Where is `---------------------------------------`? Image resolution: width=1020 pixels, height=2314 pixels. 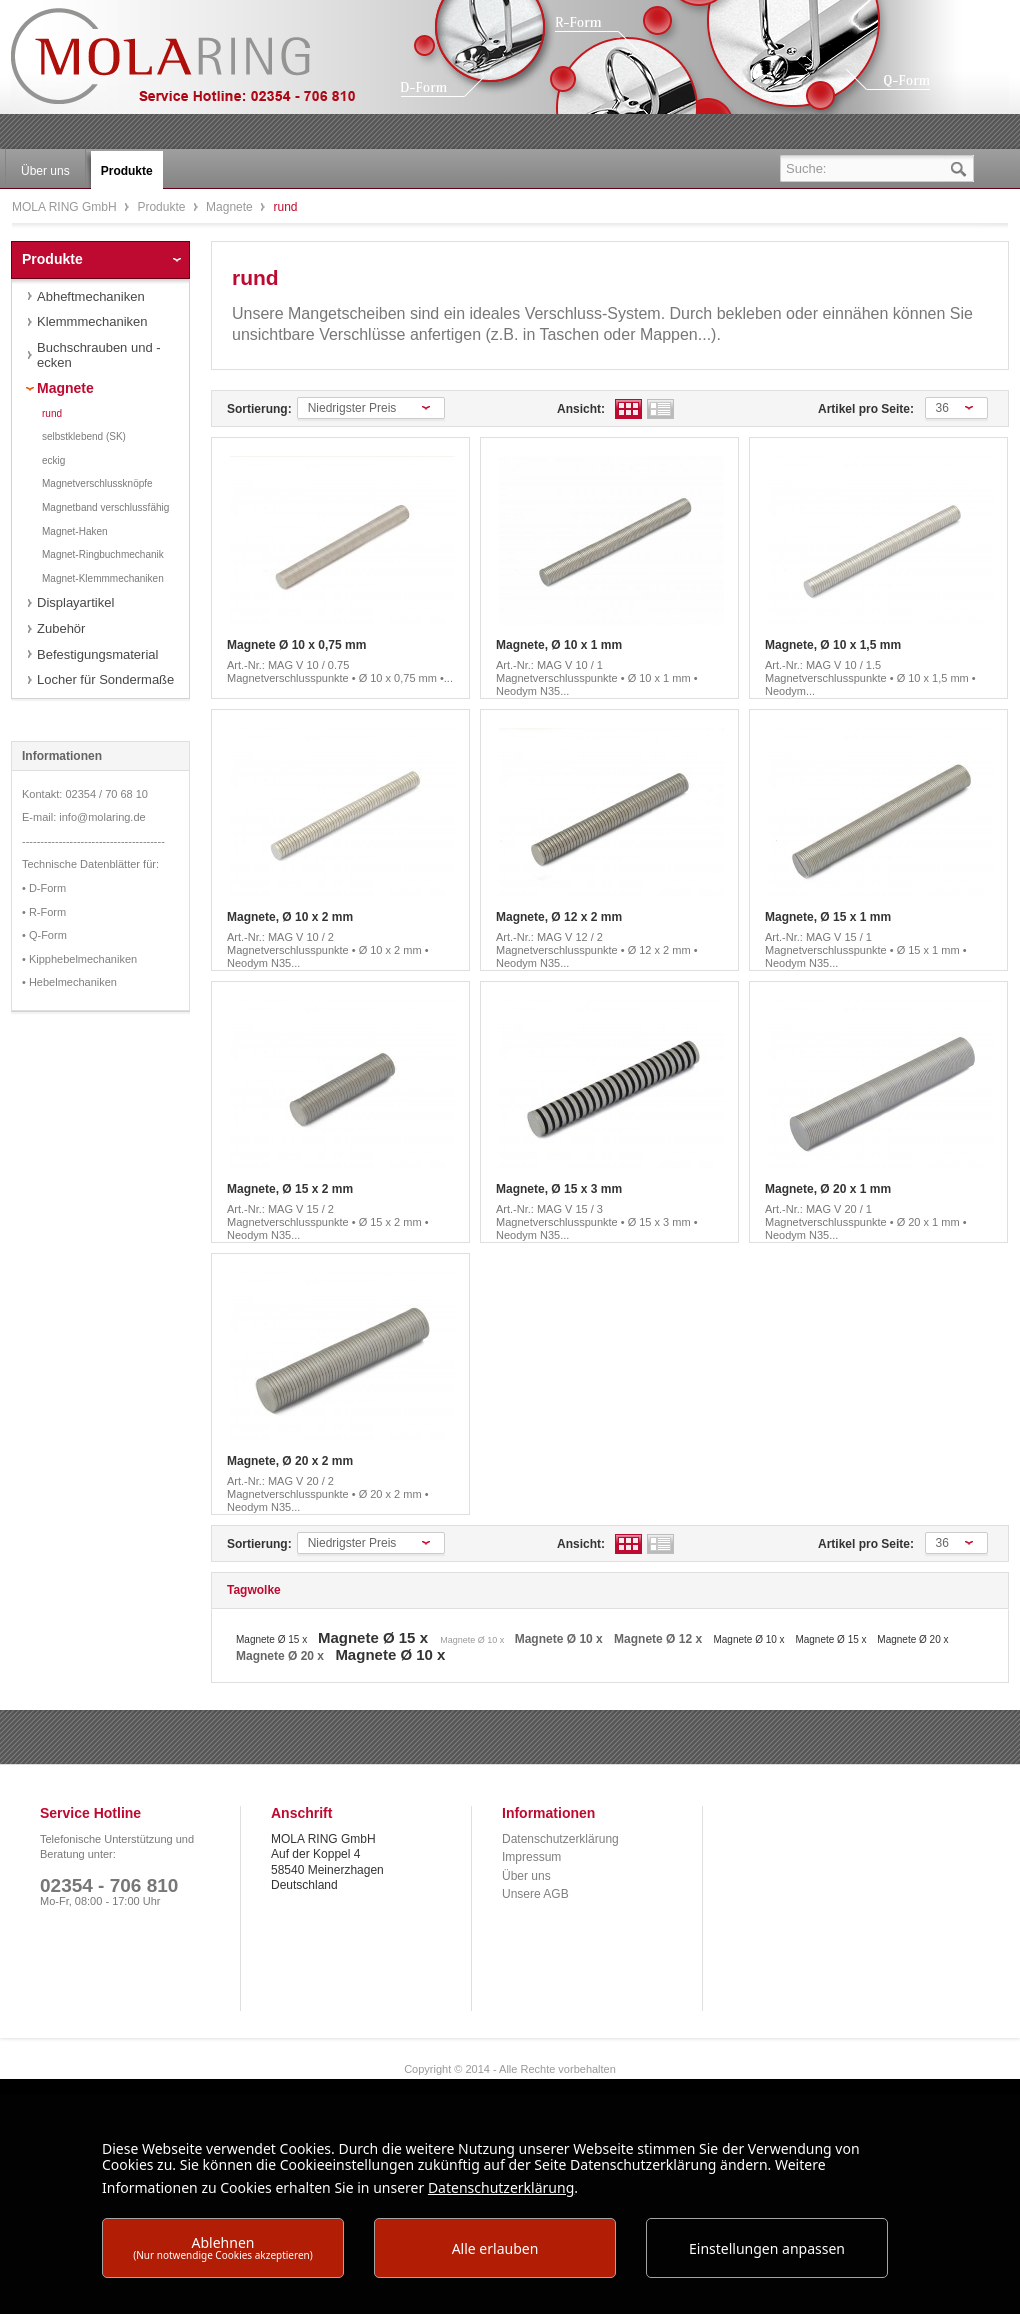 --------------------------------------- is located at coordinates (93, 841).